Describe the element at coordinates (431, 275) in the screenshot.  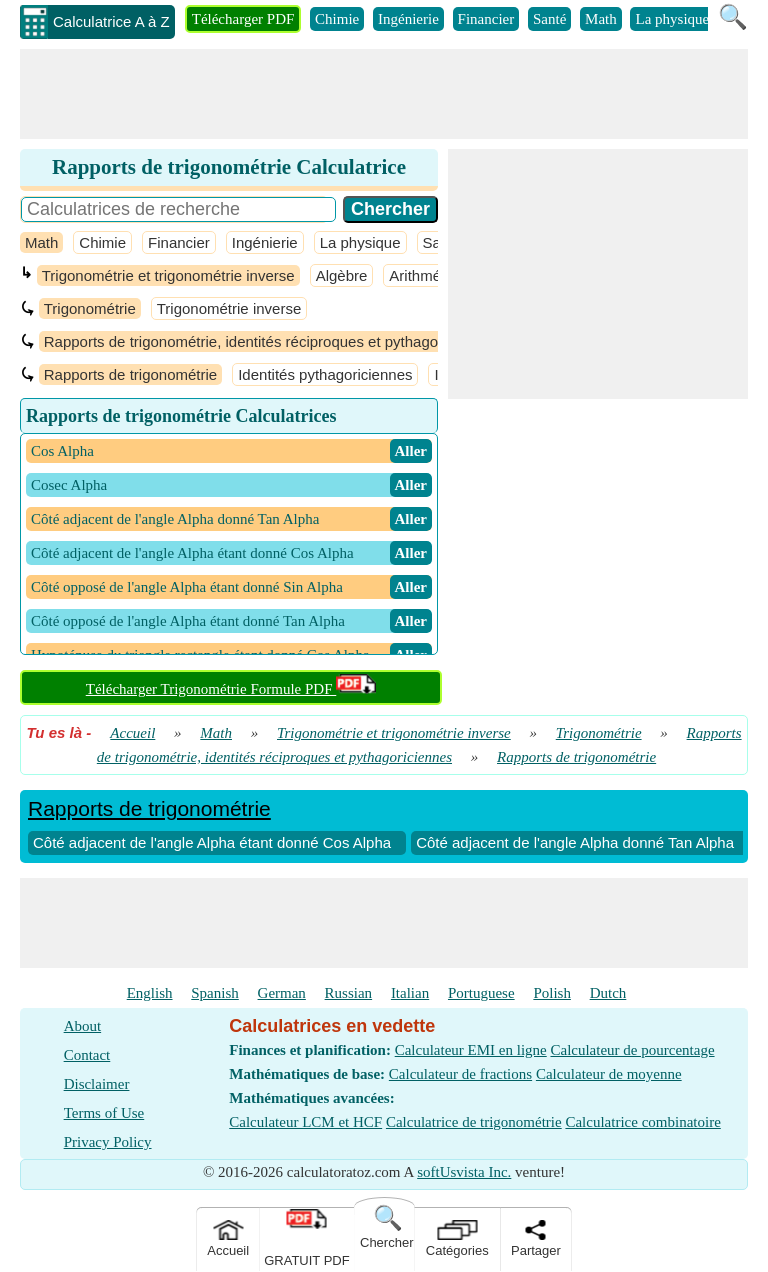
I see `Arithmétique` at that location.